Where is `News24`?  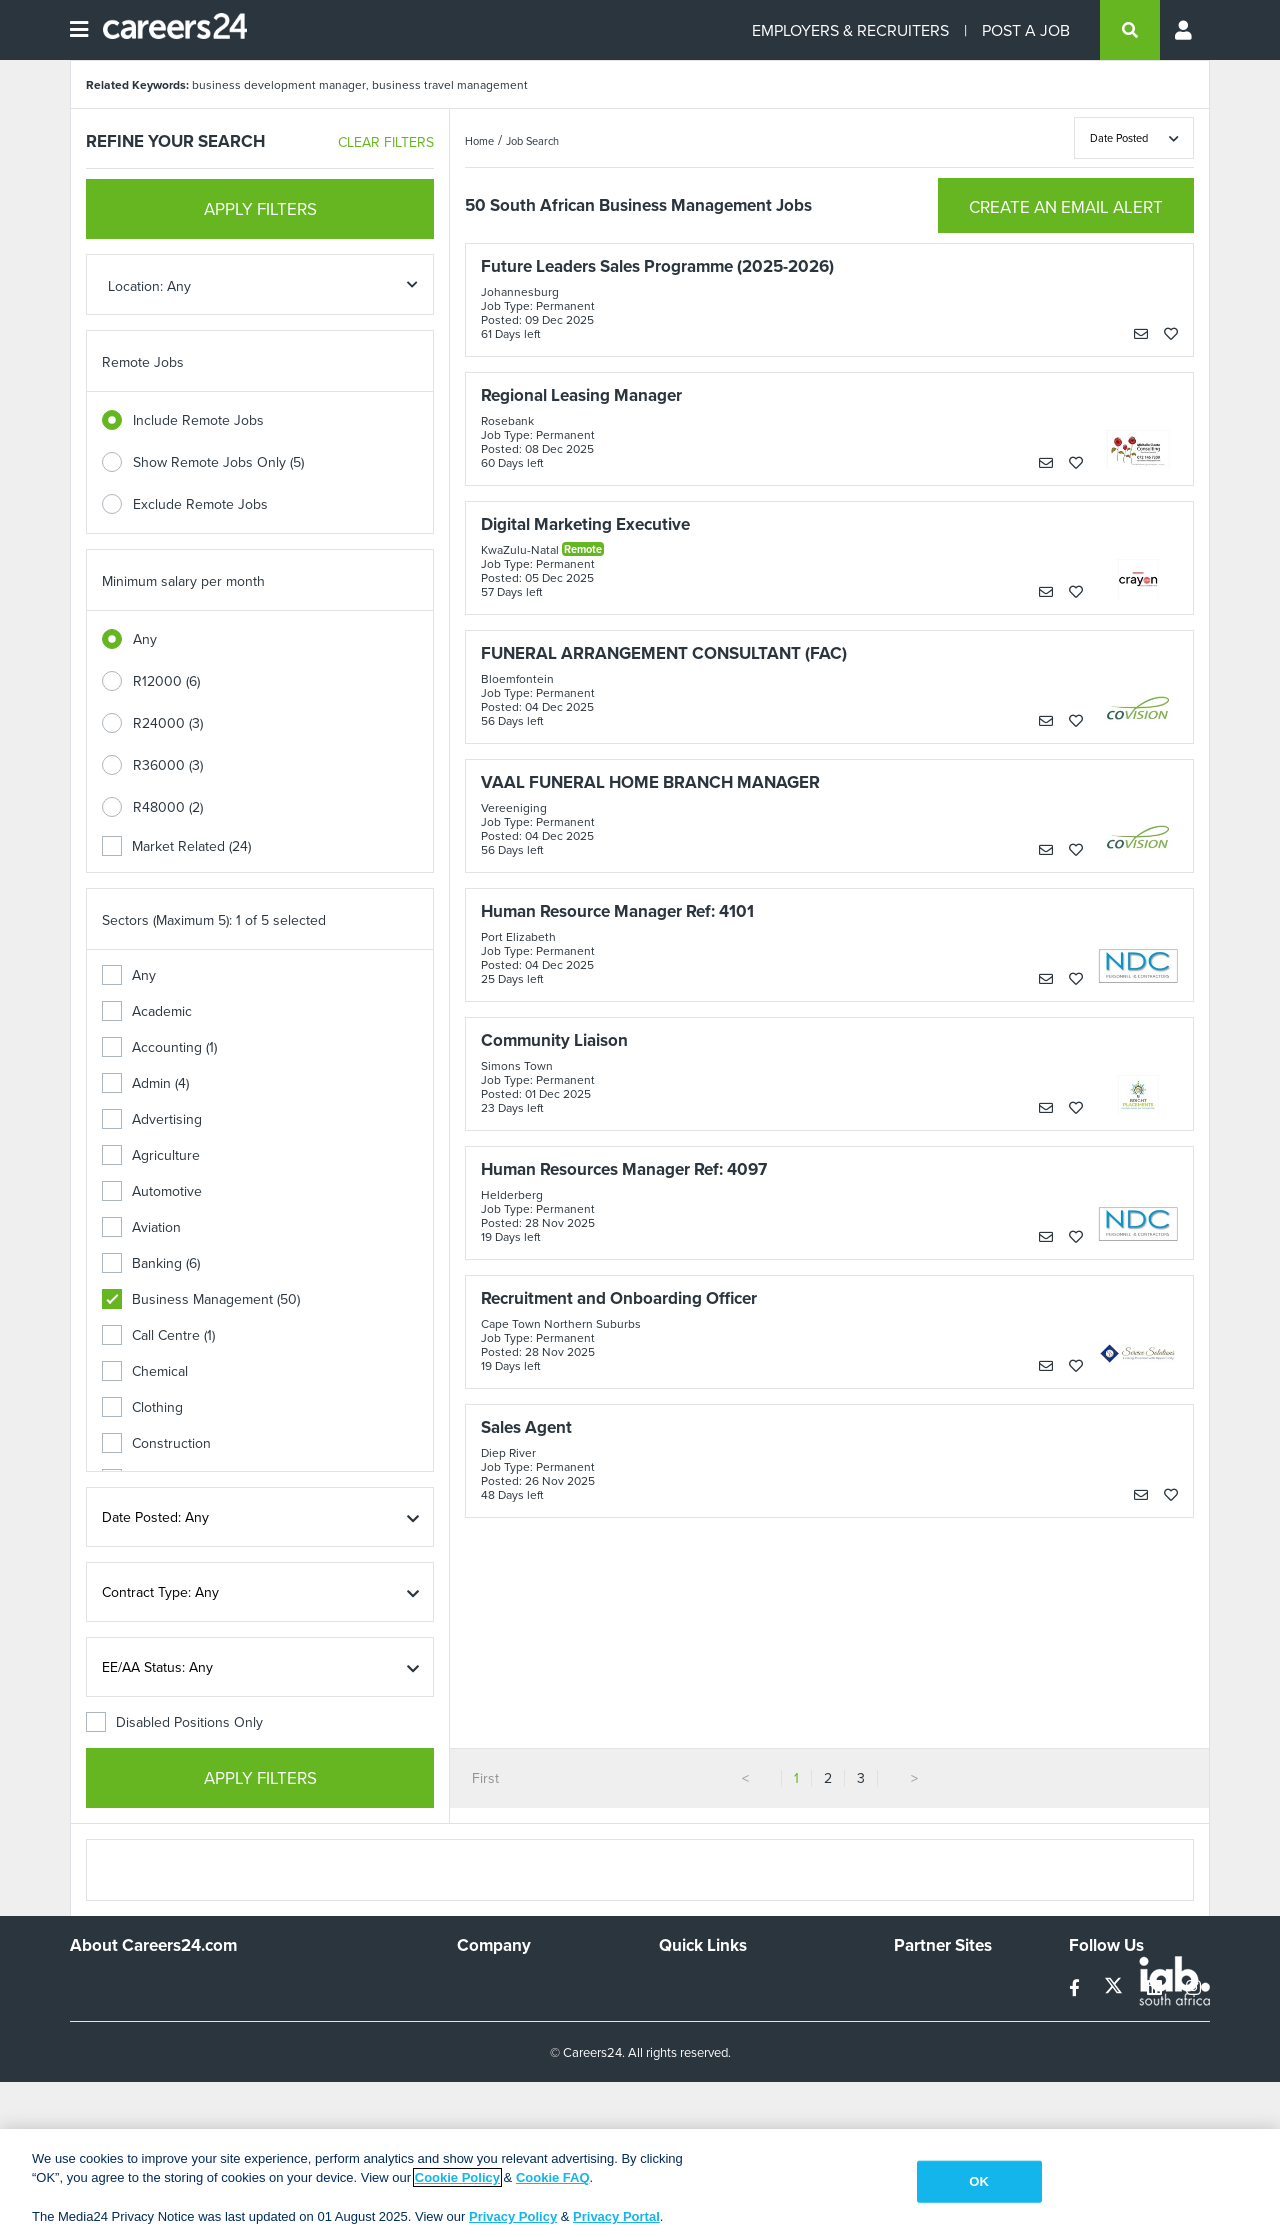
News24 is located at coordinates (919, 2011).